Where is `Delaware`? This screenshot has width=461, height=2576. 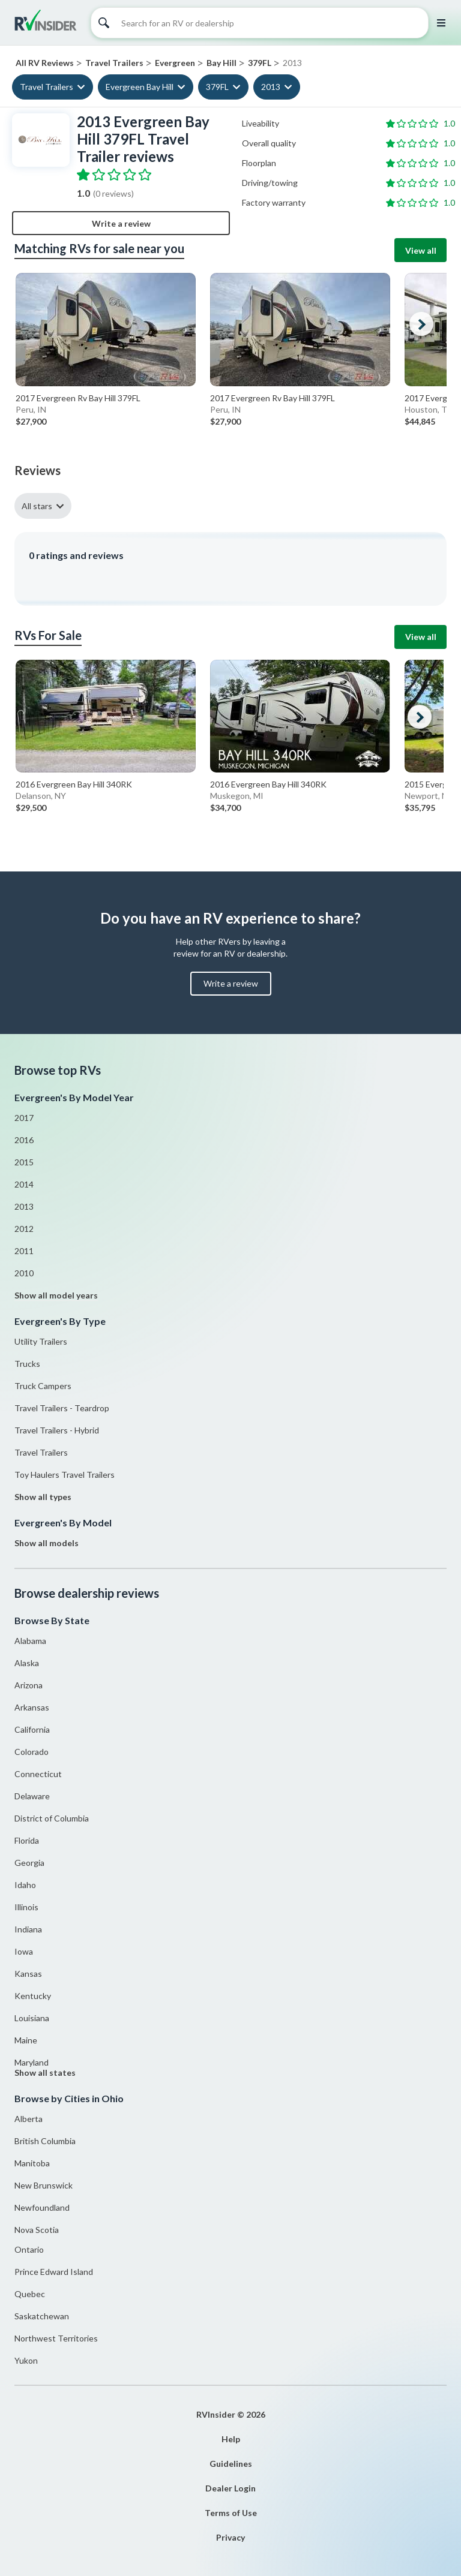 Delaware is located at coordinates (32, 1796).